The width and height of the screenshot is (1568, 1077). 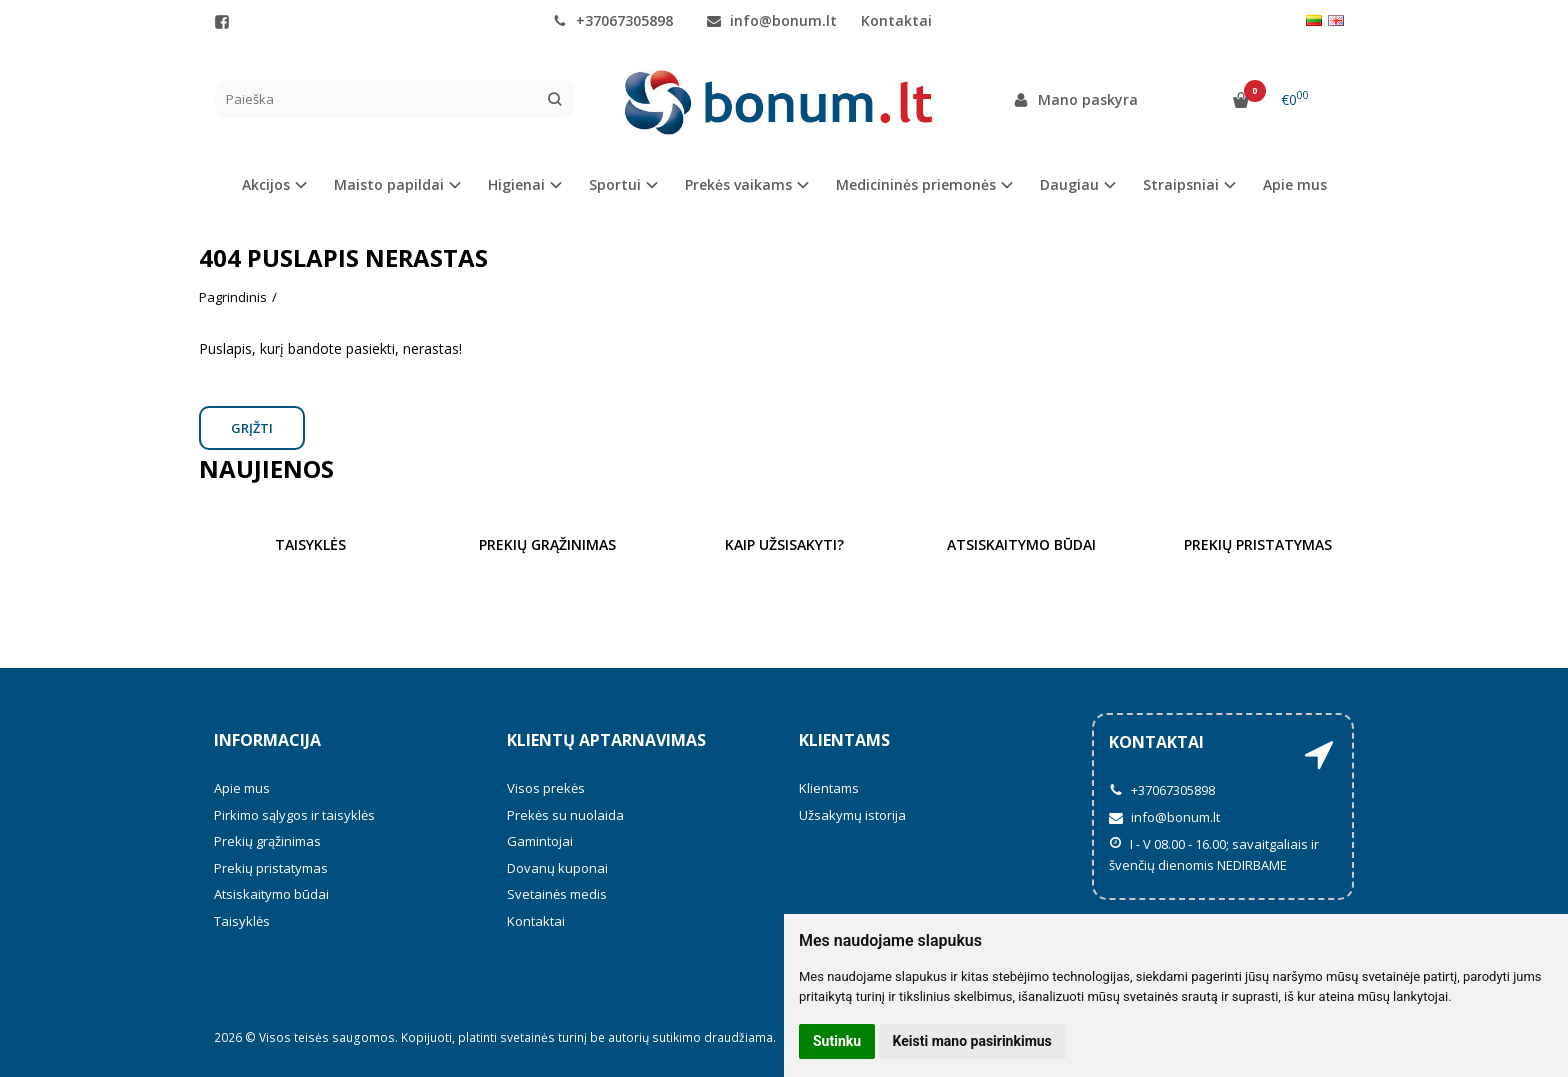 What do you see at coordinates (896, 20) in the screenshot?
I see `Kontaktai` at bounding box center [896, 20].